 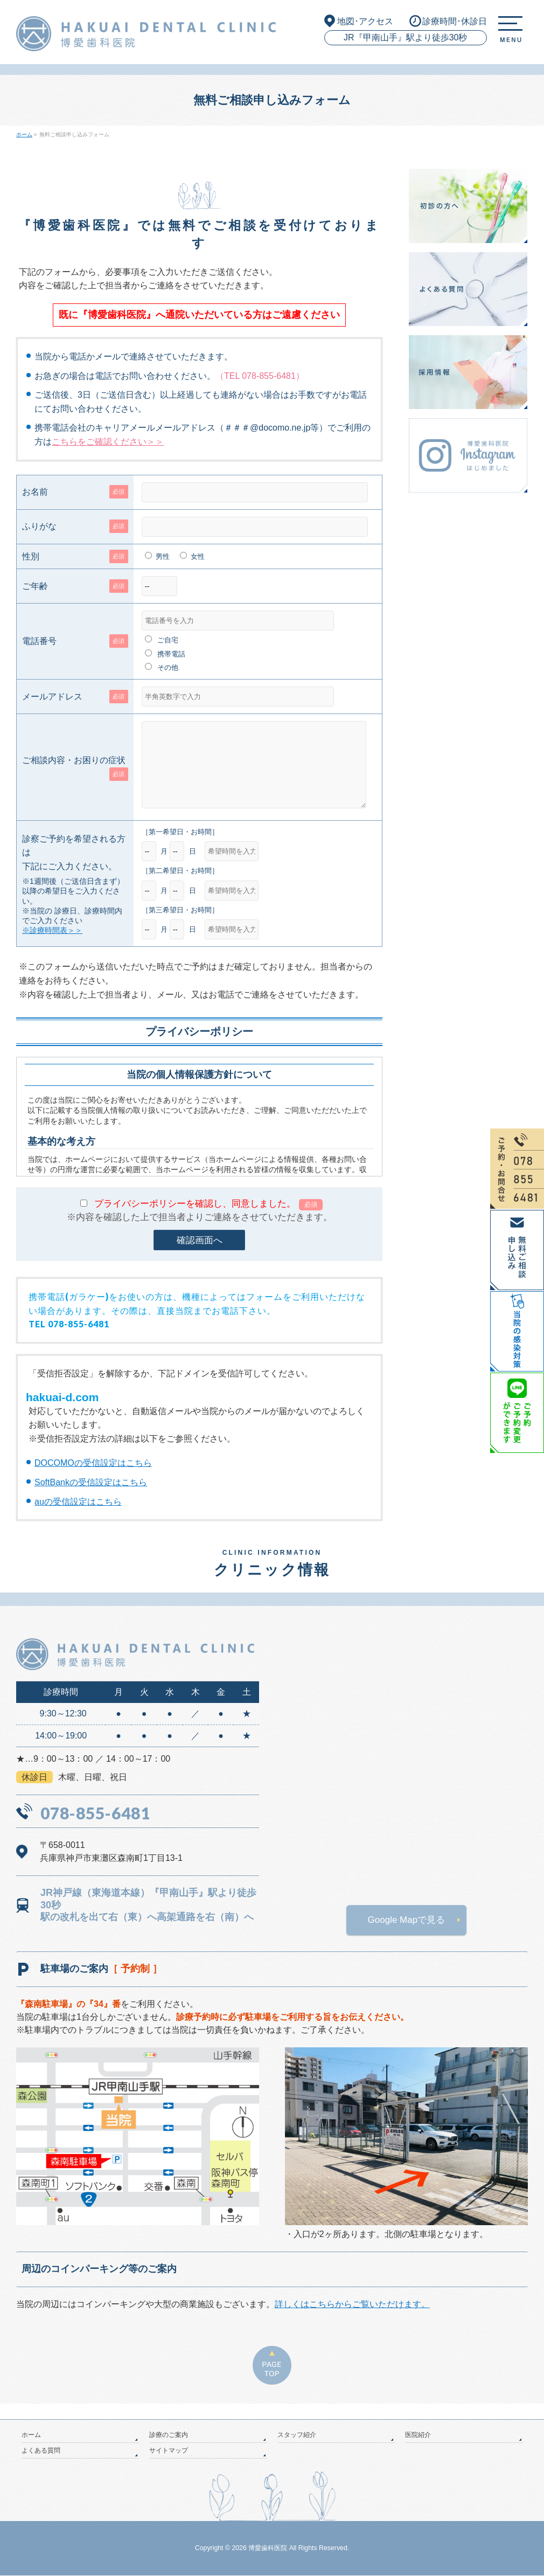 I want to click on ※診療時間表＞＞, so click(x=52, y=946).